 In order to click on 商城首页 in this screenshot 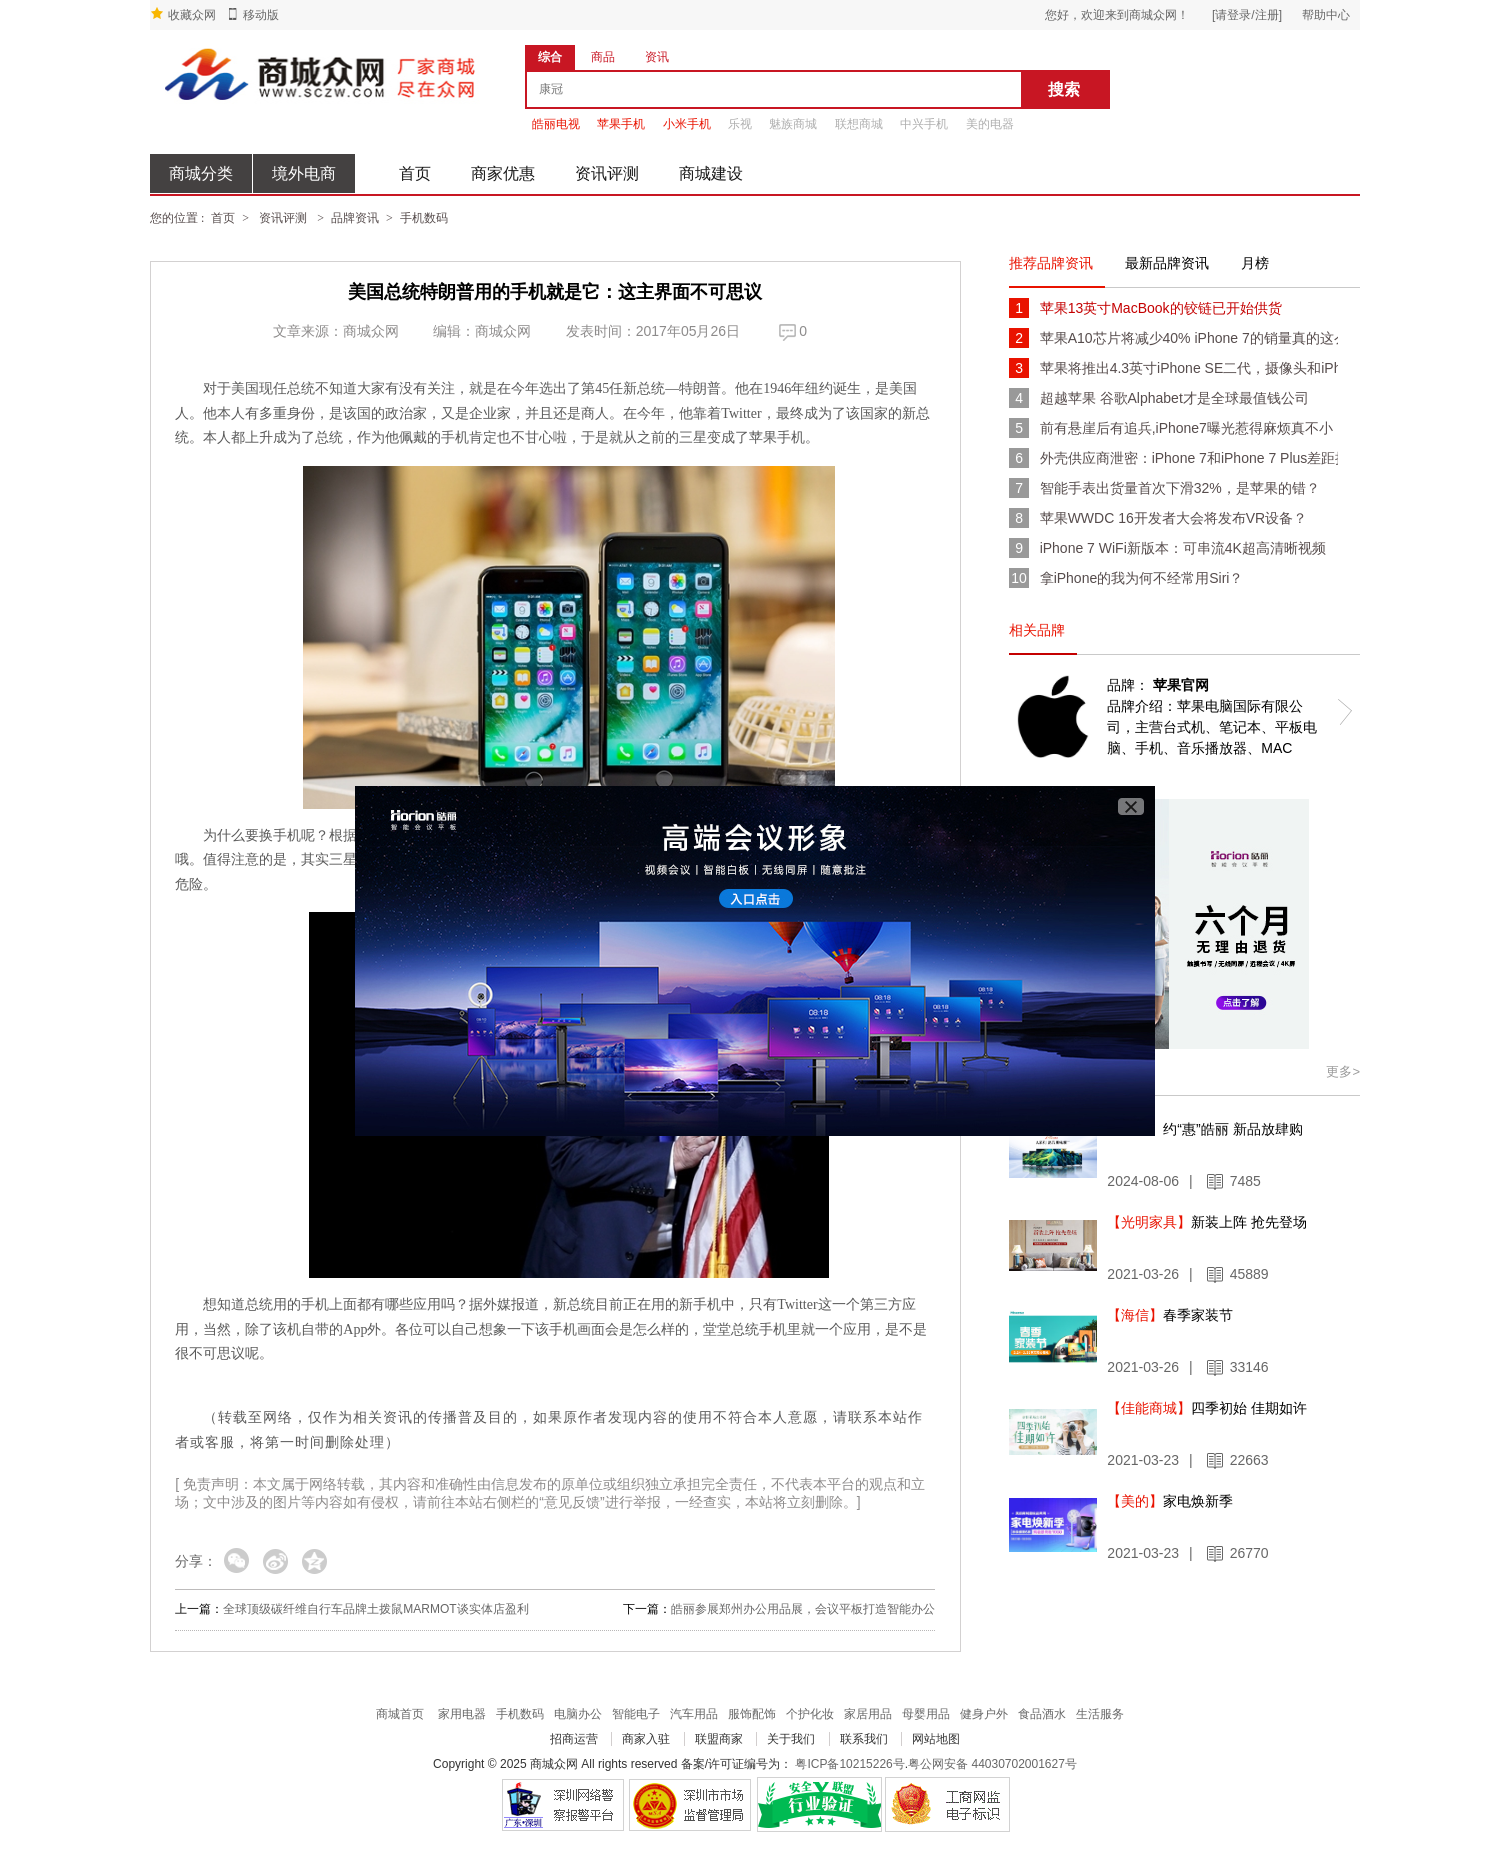, I will do `click(400, 1714)`.